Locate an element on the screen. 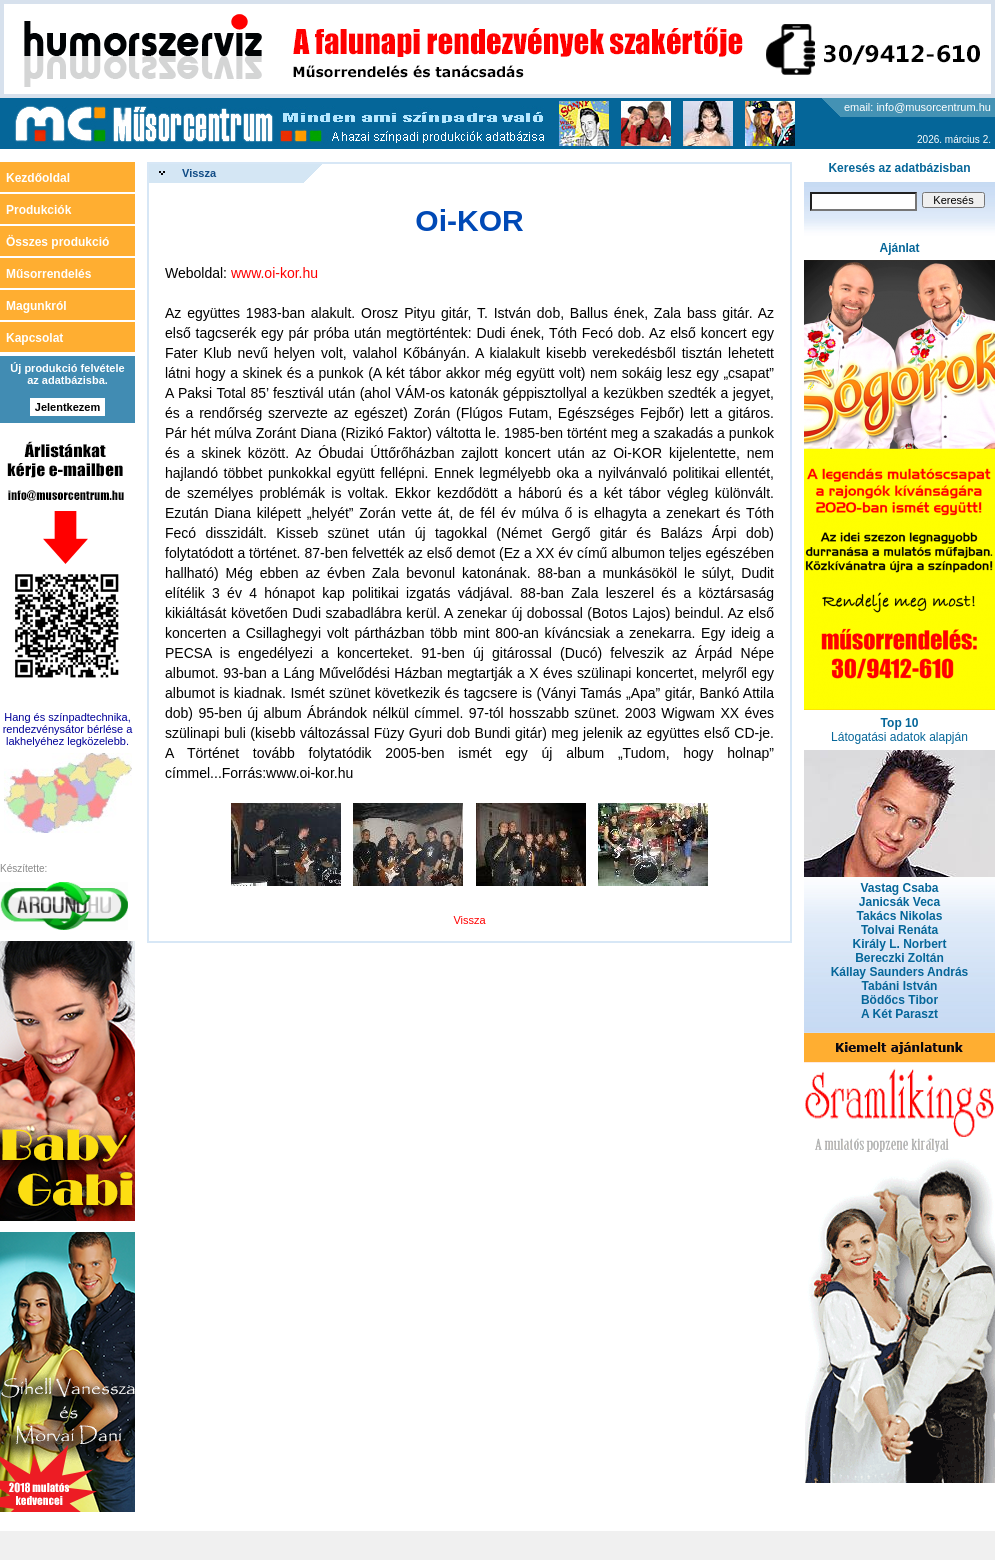 This screenshot has height=1563, width=995. Kapcsolat is located at coordinates (34, 338).